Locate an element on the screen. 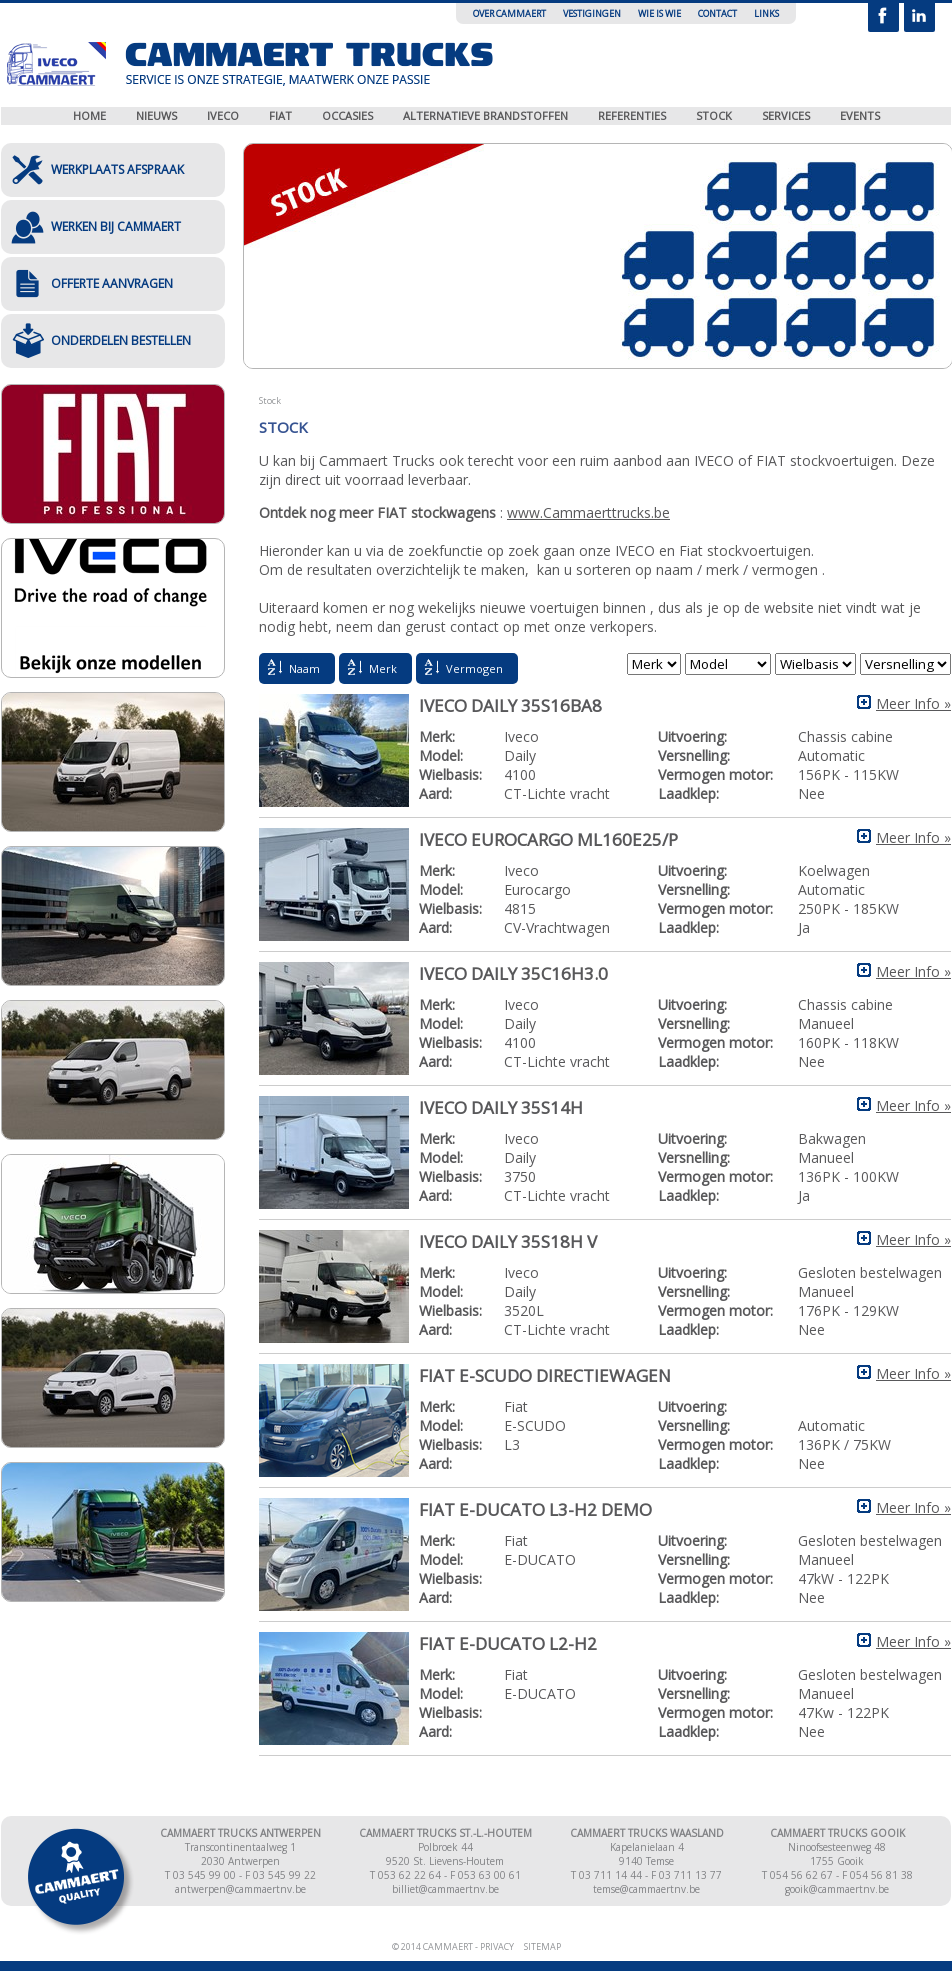 The height and width of the screenshot is (1971, 952). billiet@cammaertnv.be is located at coordinates (445, 1889).